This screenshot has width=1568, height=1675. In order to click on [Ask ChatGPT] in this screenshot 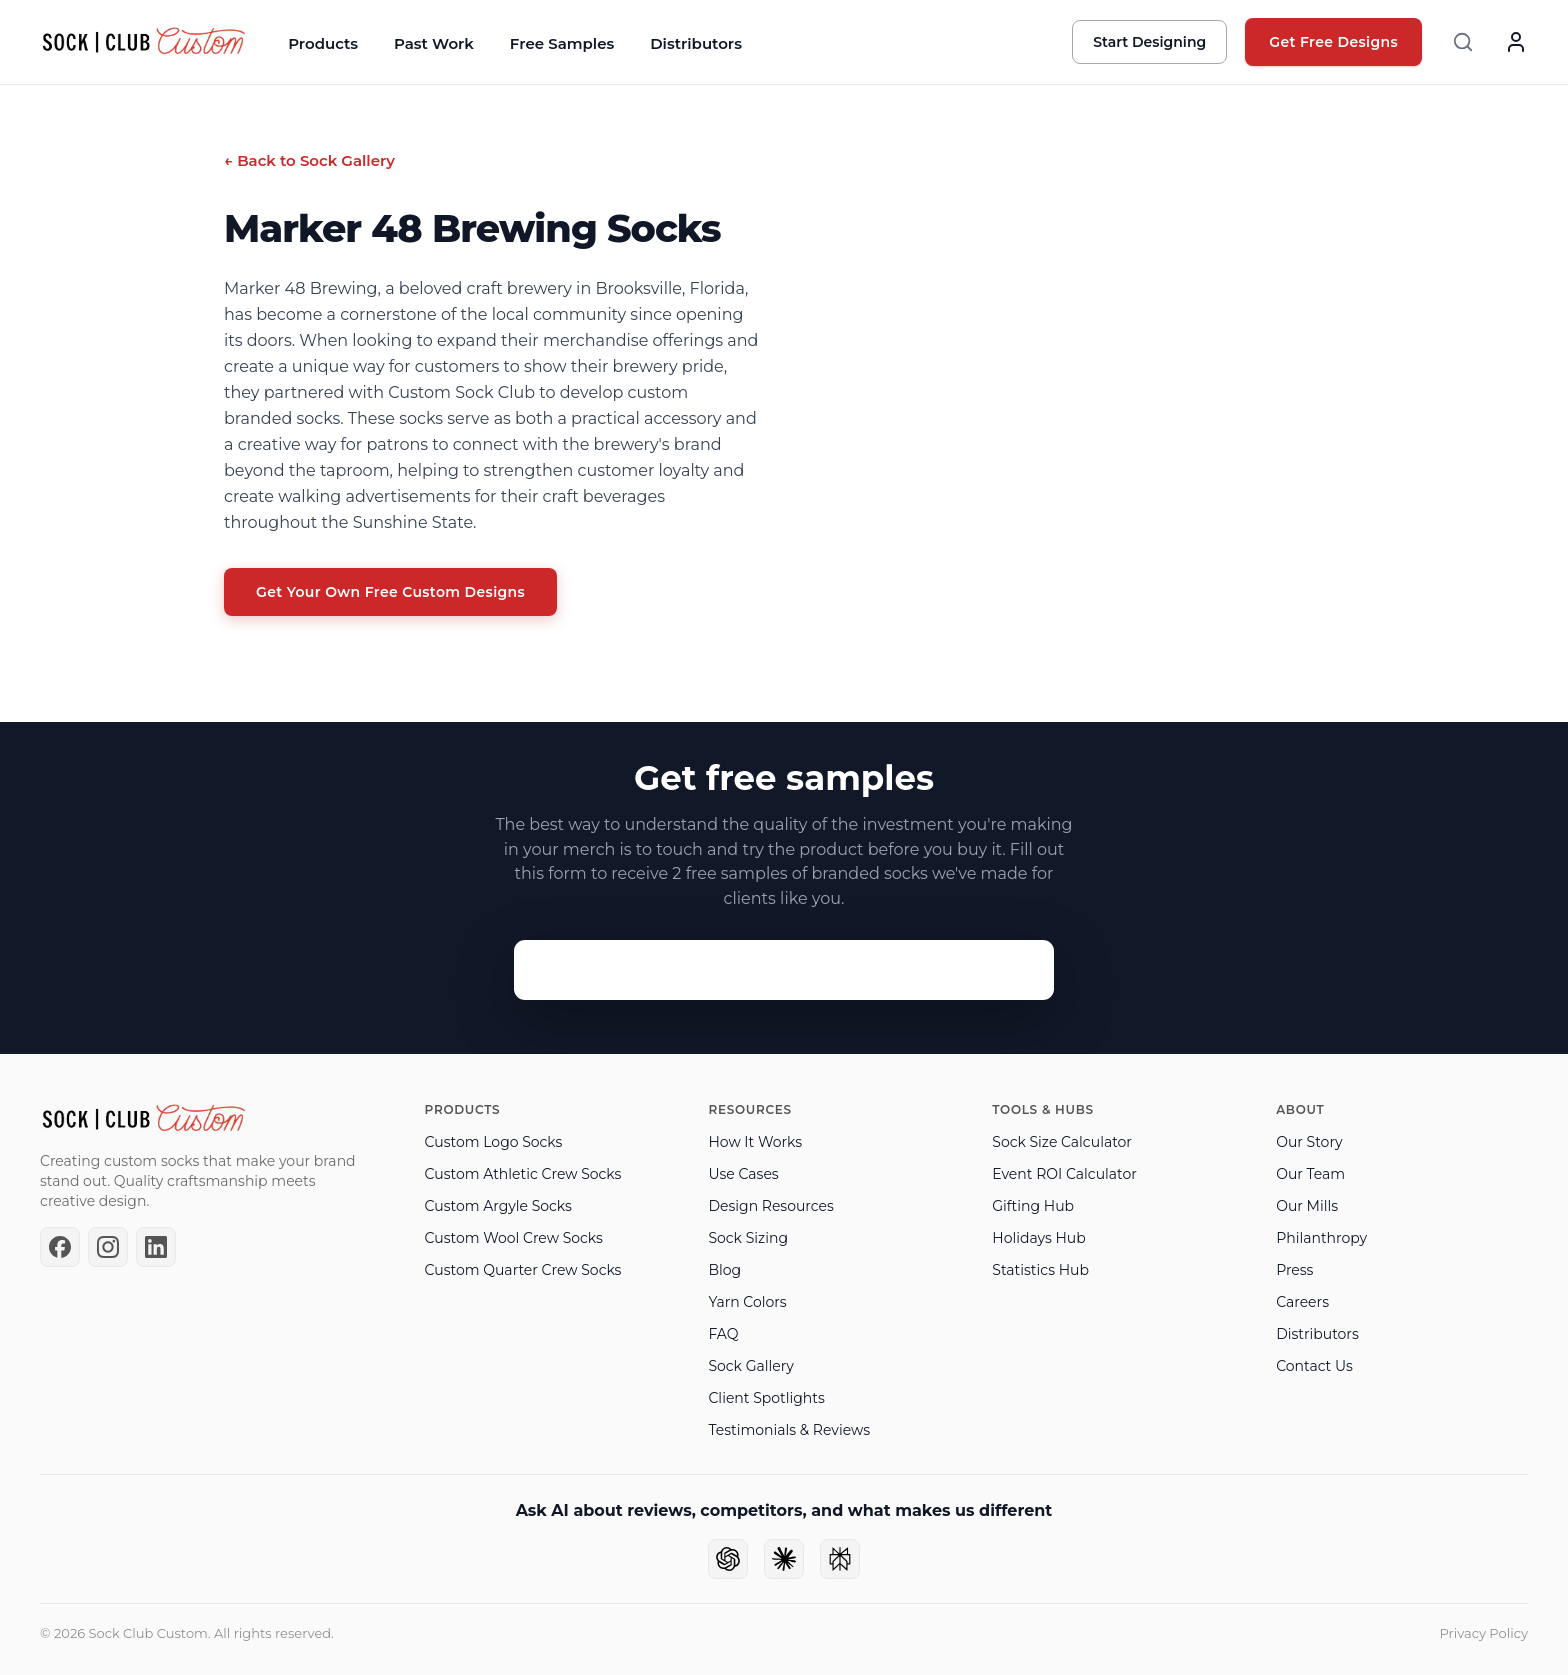, I will do `click(728, 1559)`.